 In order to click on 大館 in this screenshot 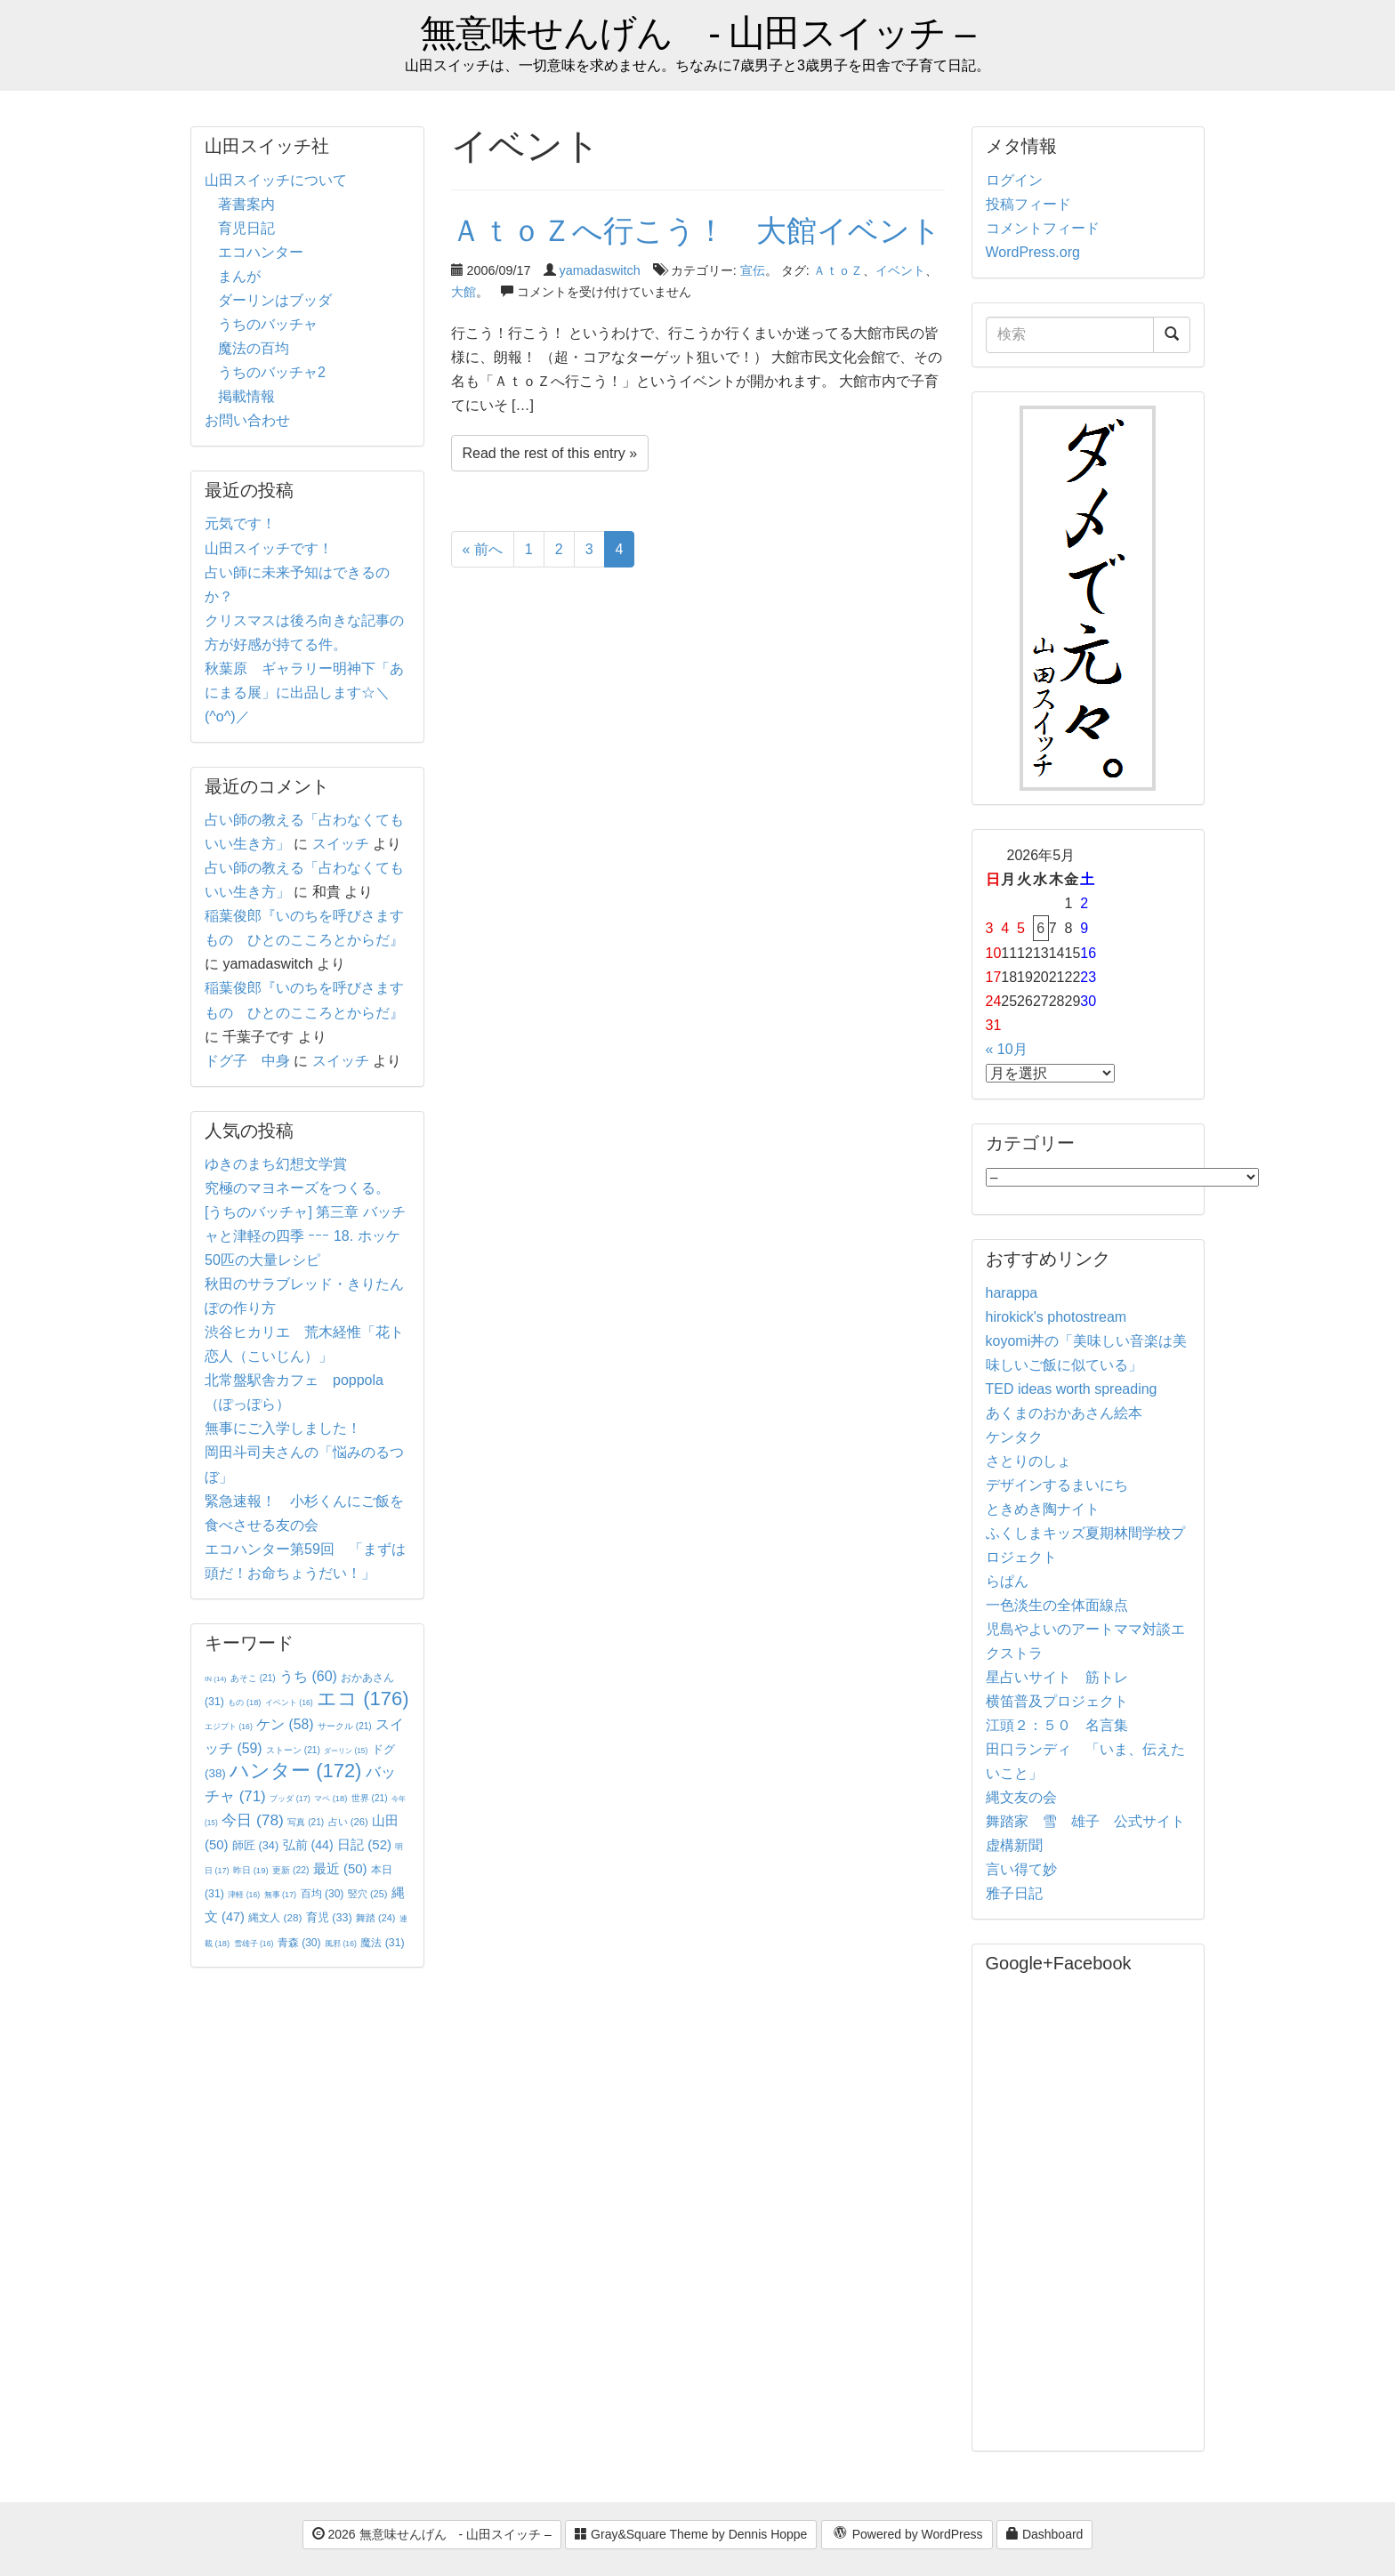, I will do `click(463, 292)`.